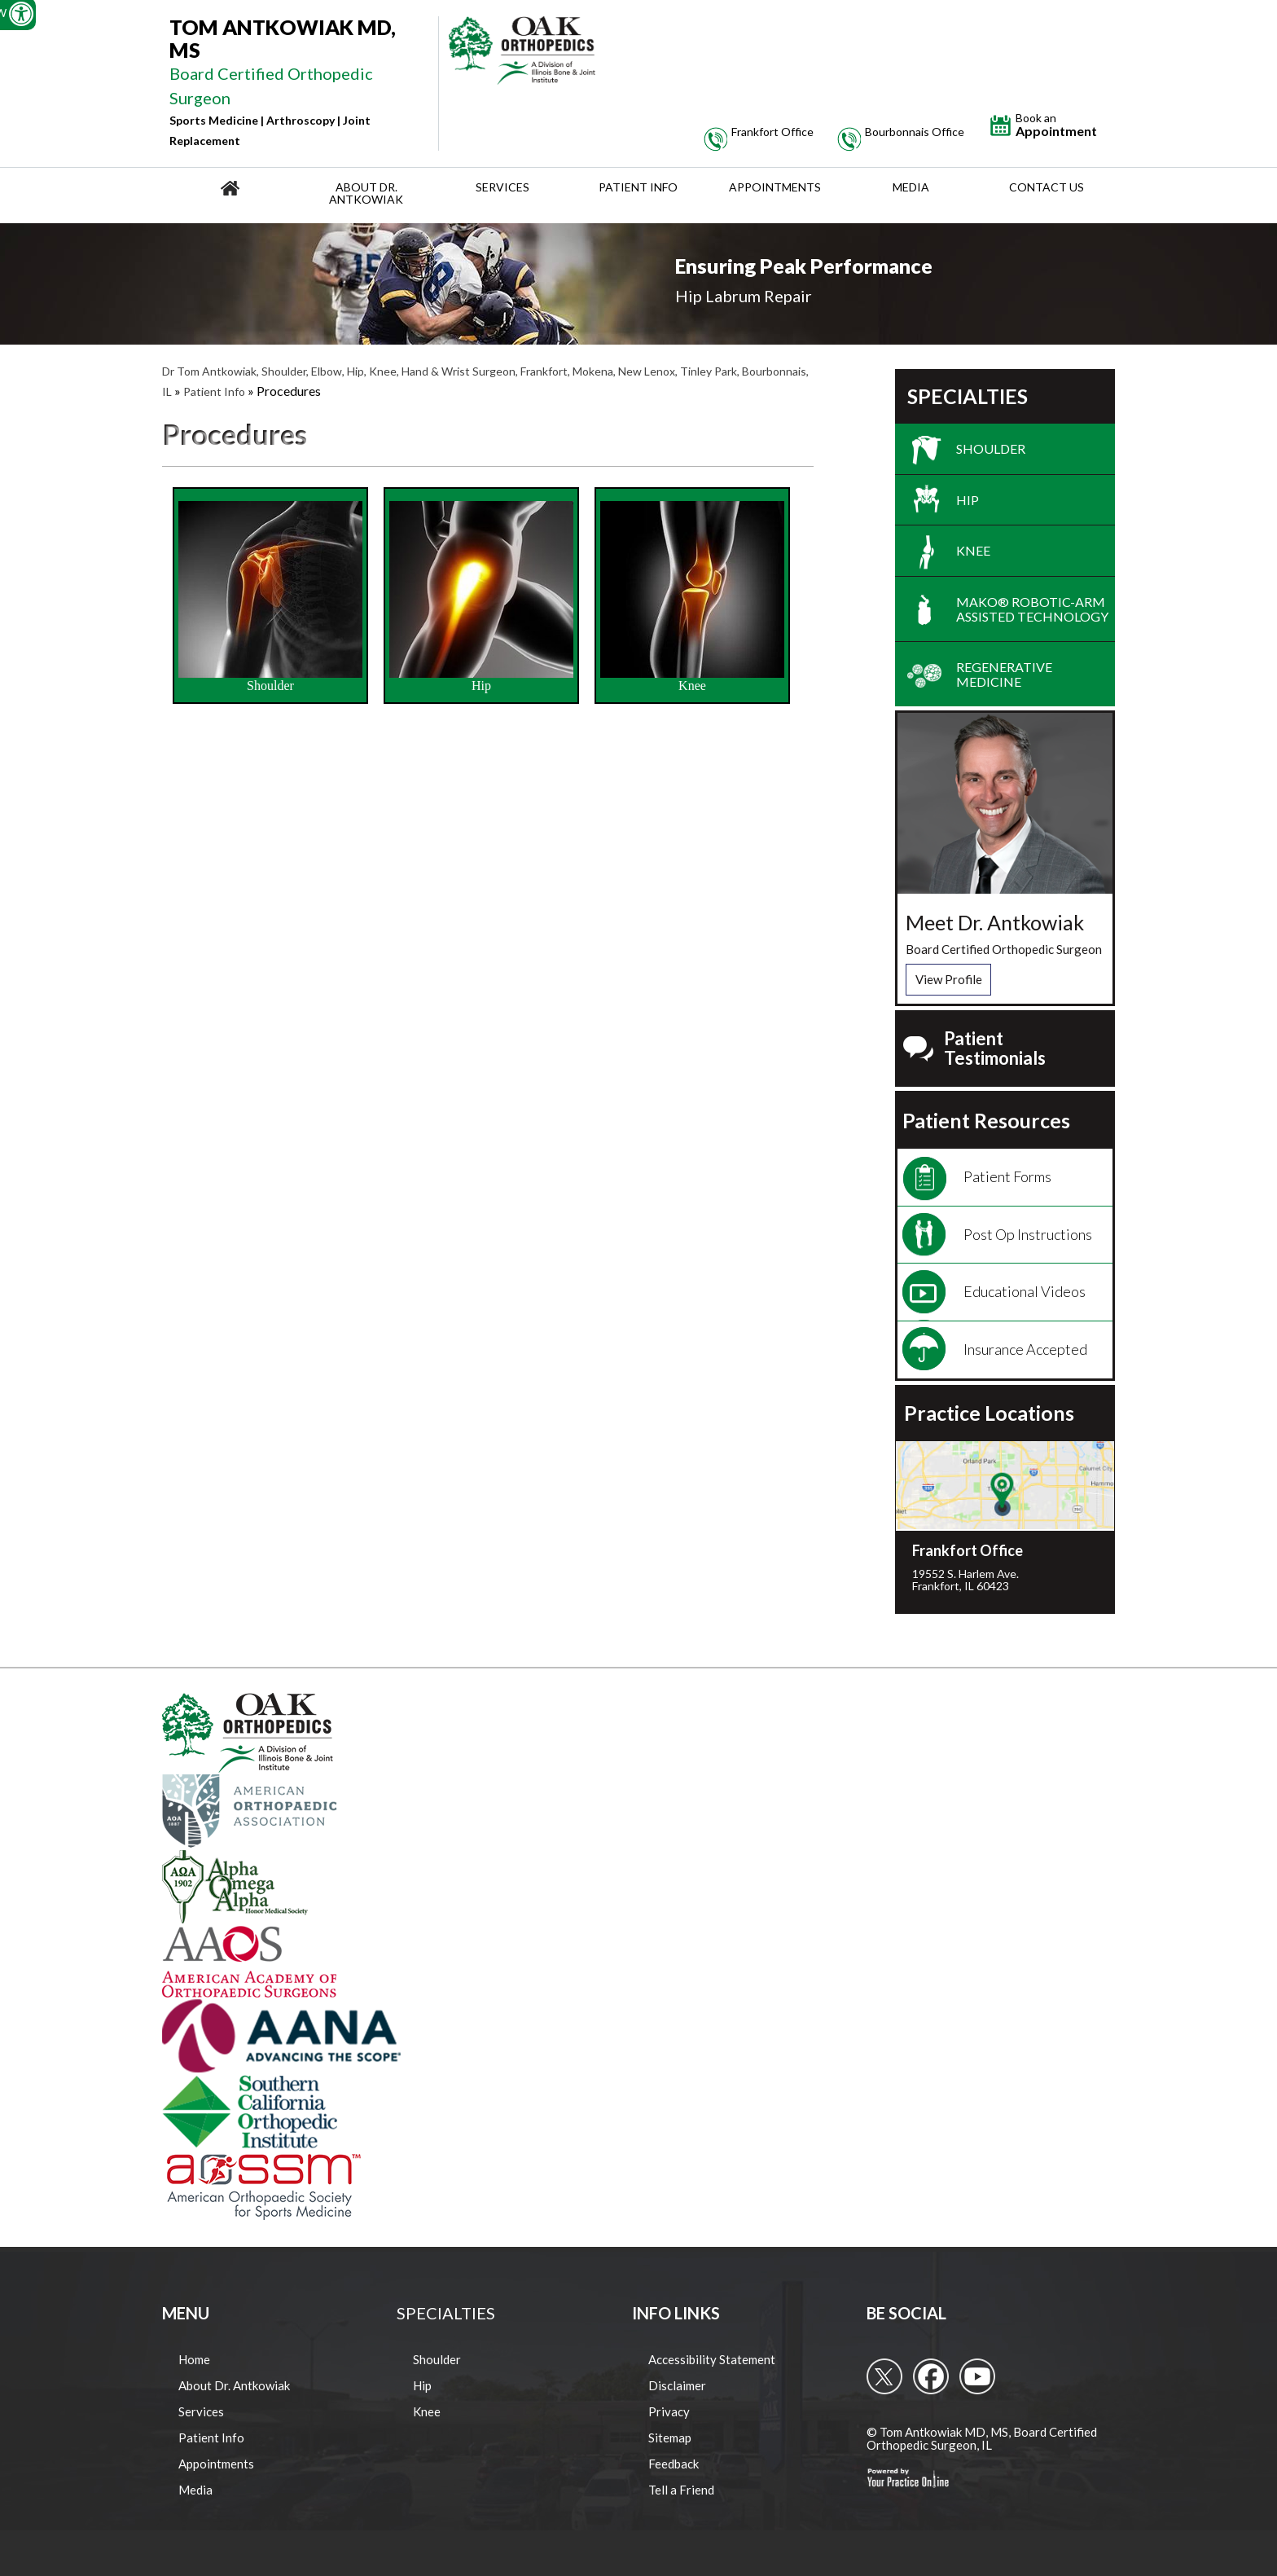 The image size is (1277, 2576). Describe the element at coordinates (681, 2489) in the screenshot. I see `Tell a Friend` at that location.